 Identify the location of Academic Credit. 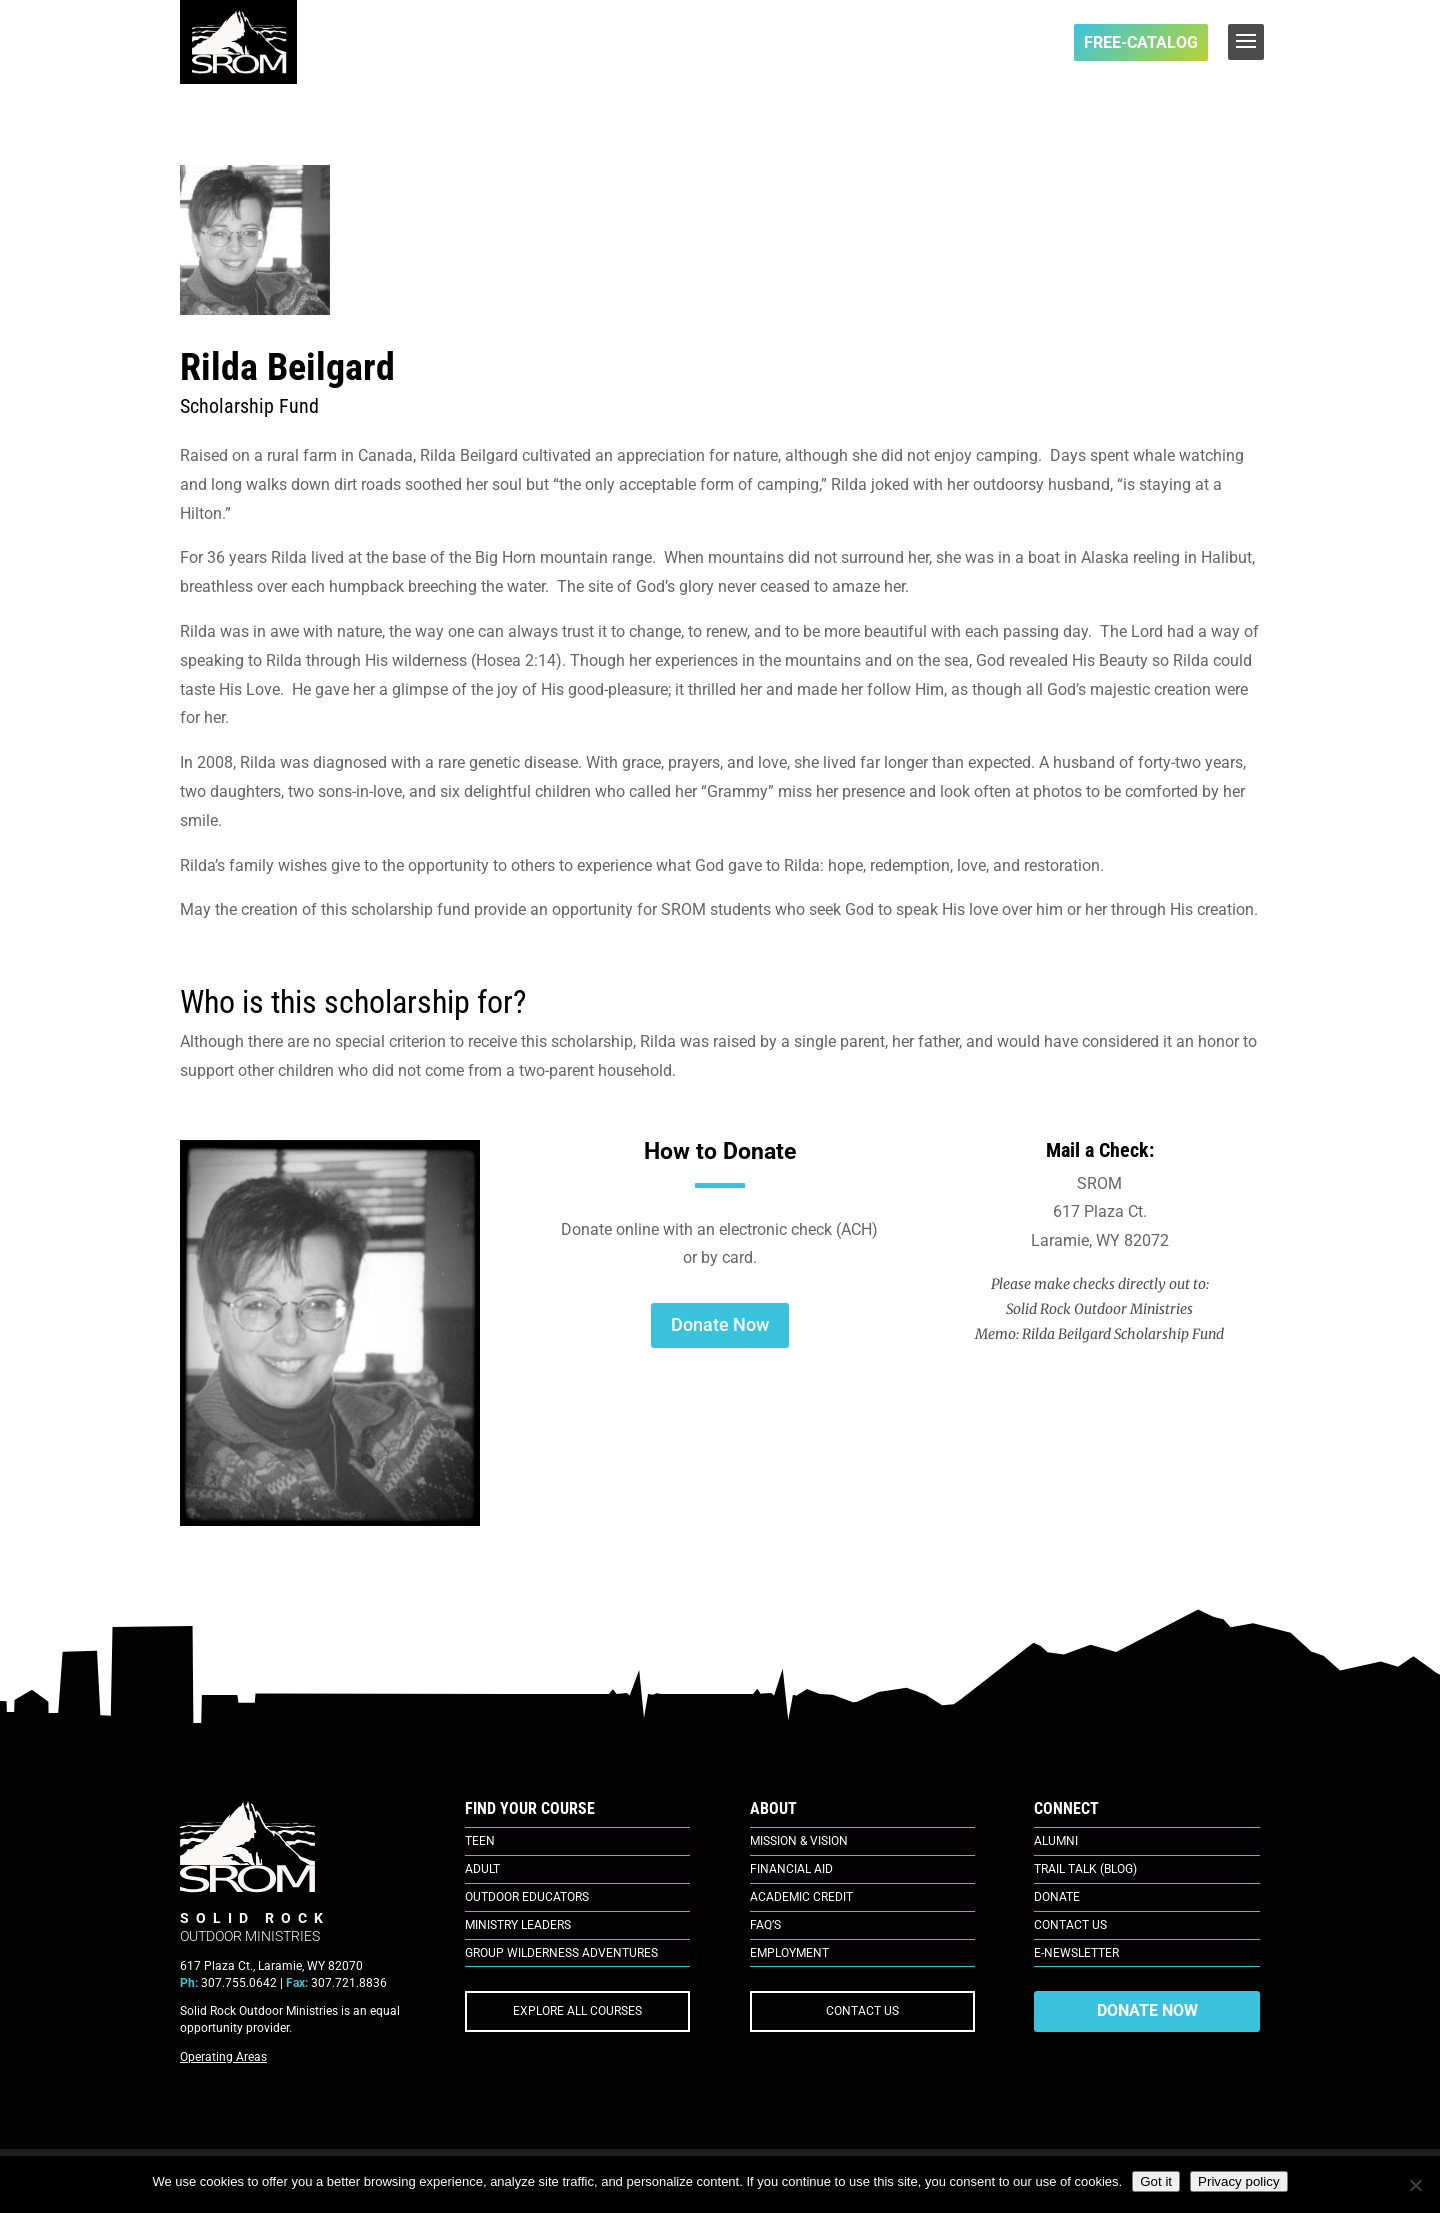
(801, 1897).